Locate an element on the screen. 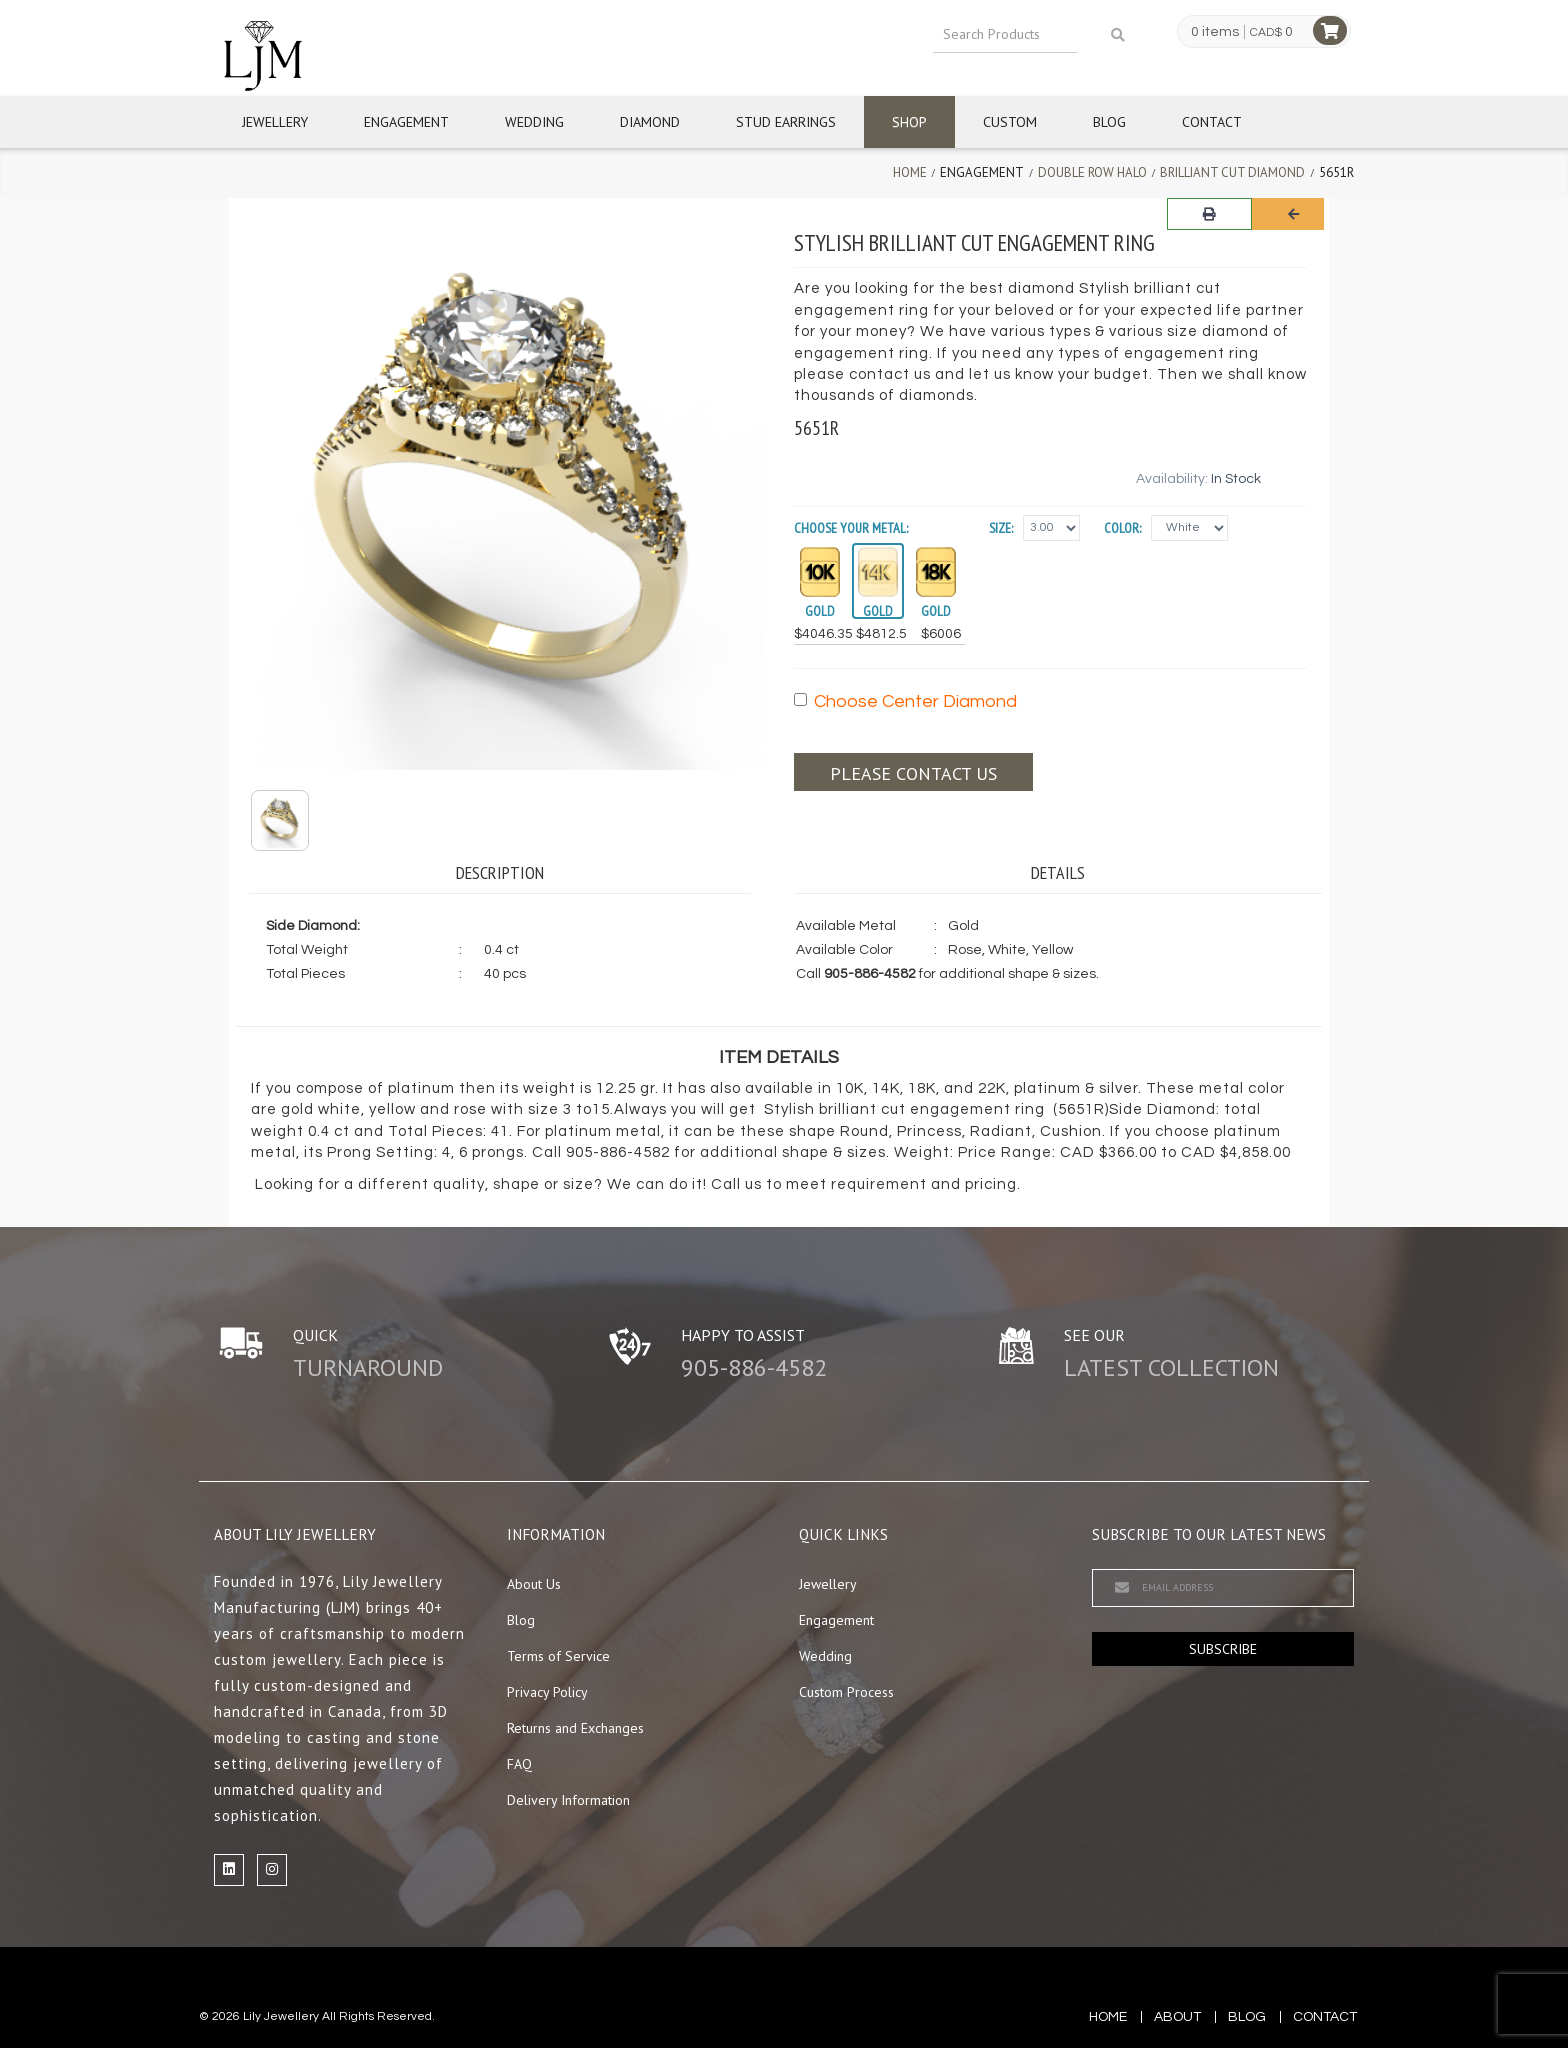 This screenshot has width=1568, height=2048. Brilliant Cut Diamond is located at coordinates (1232, 172).